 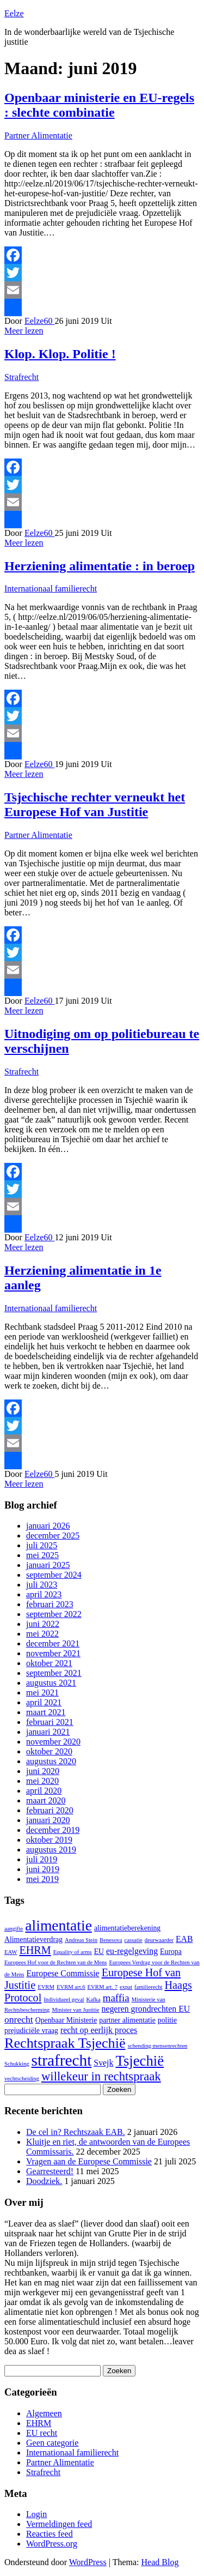 What do you see at coordinates (33, 1939) in the screenshot?
I see `Alimentatieverdrag [Alimentatieverdrag (2 items)]` at bounding box center [33, 1939].